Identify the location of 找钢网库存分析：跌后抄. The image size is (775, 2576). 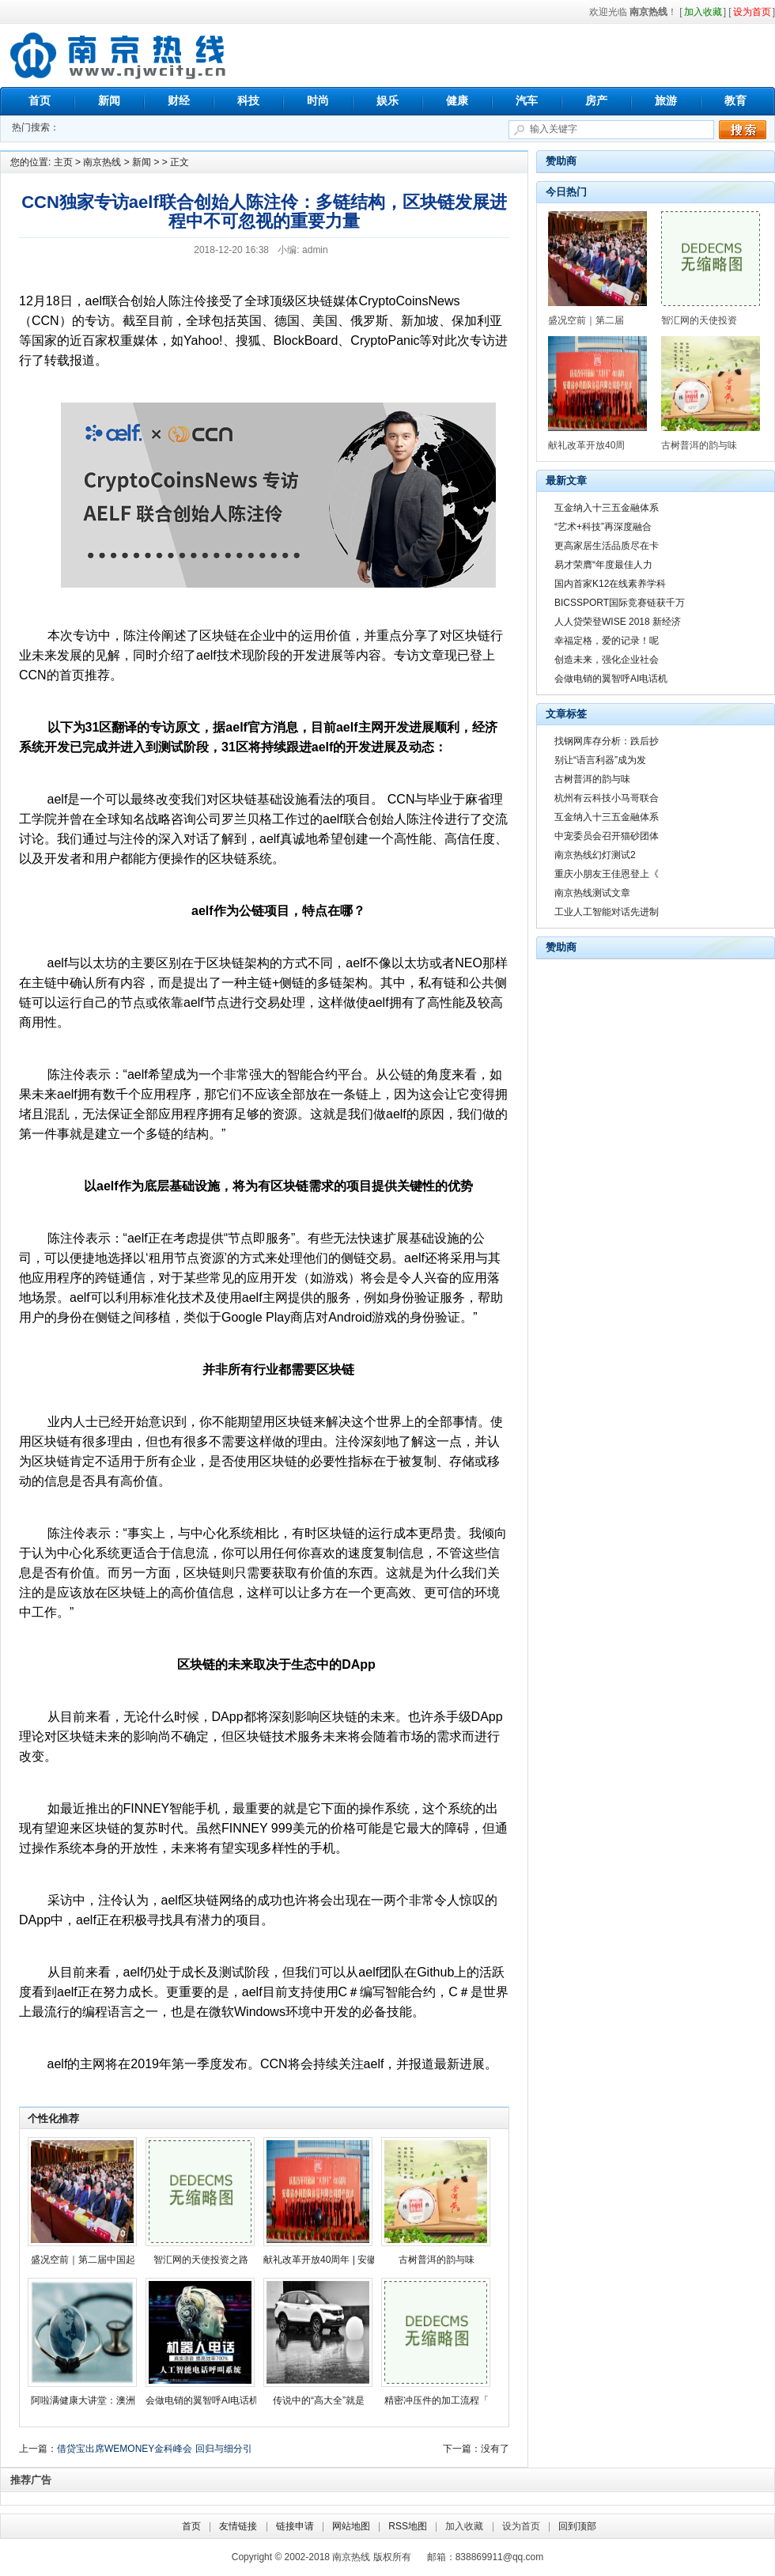
(606, 741).